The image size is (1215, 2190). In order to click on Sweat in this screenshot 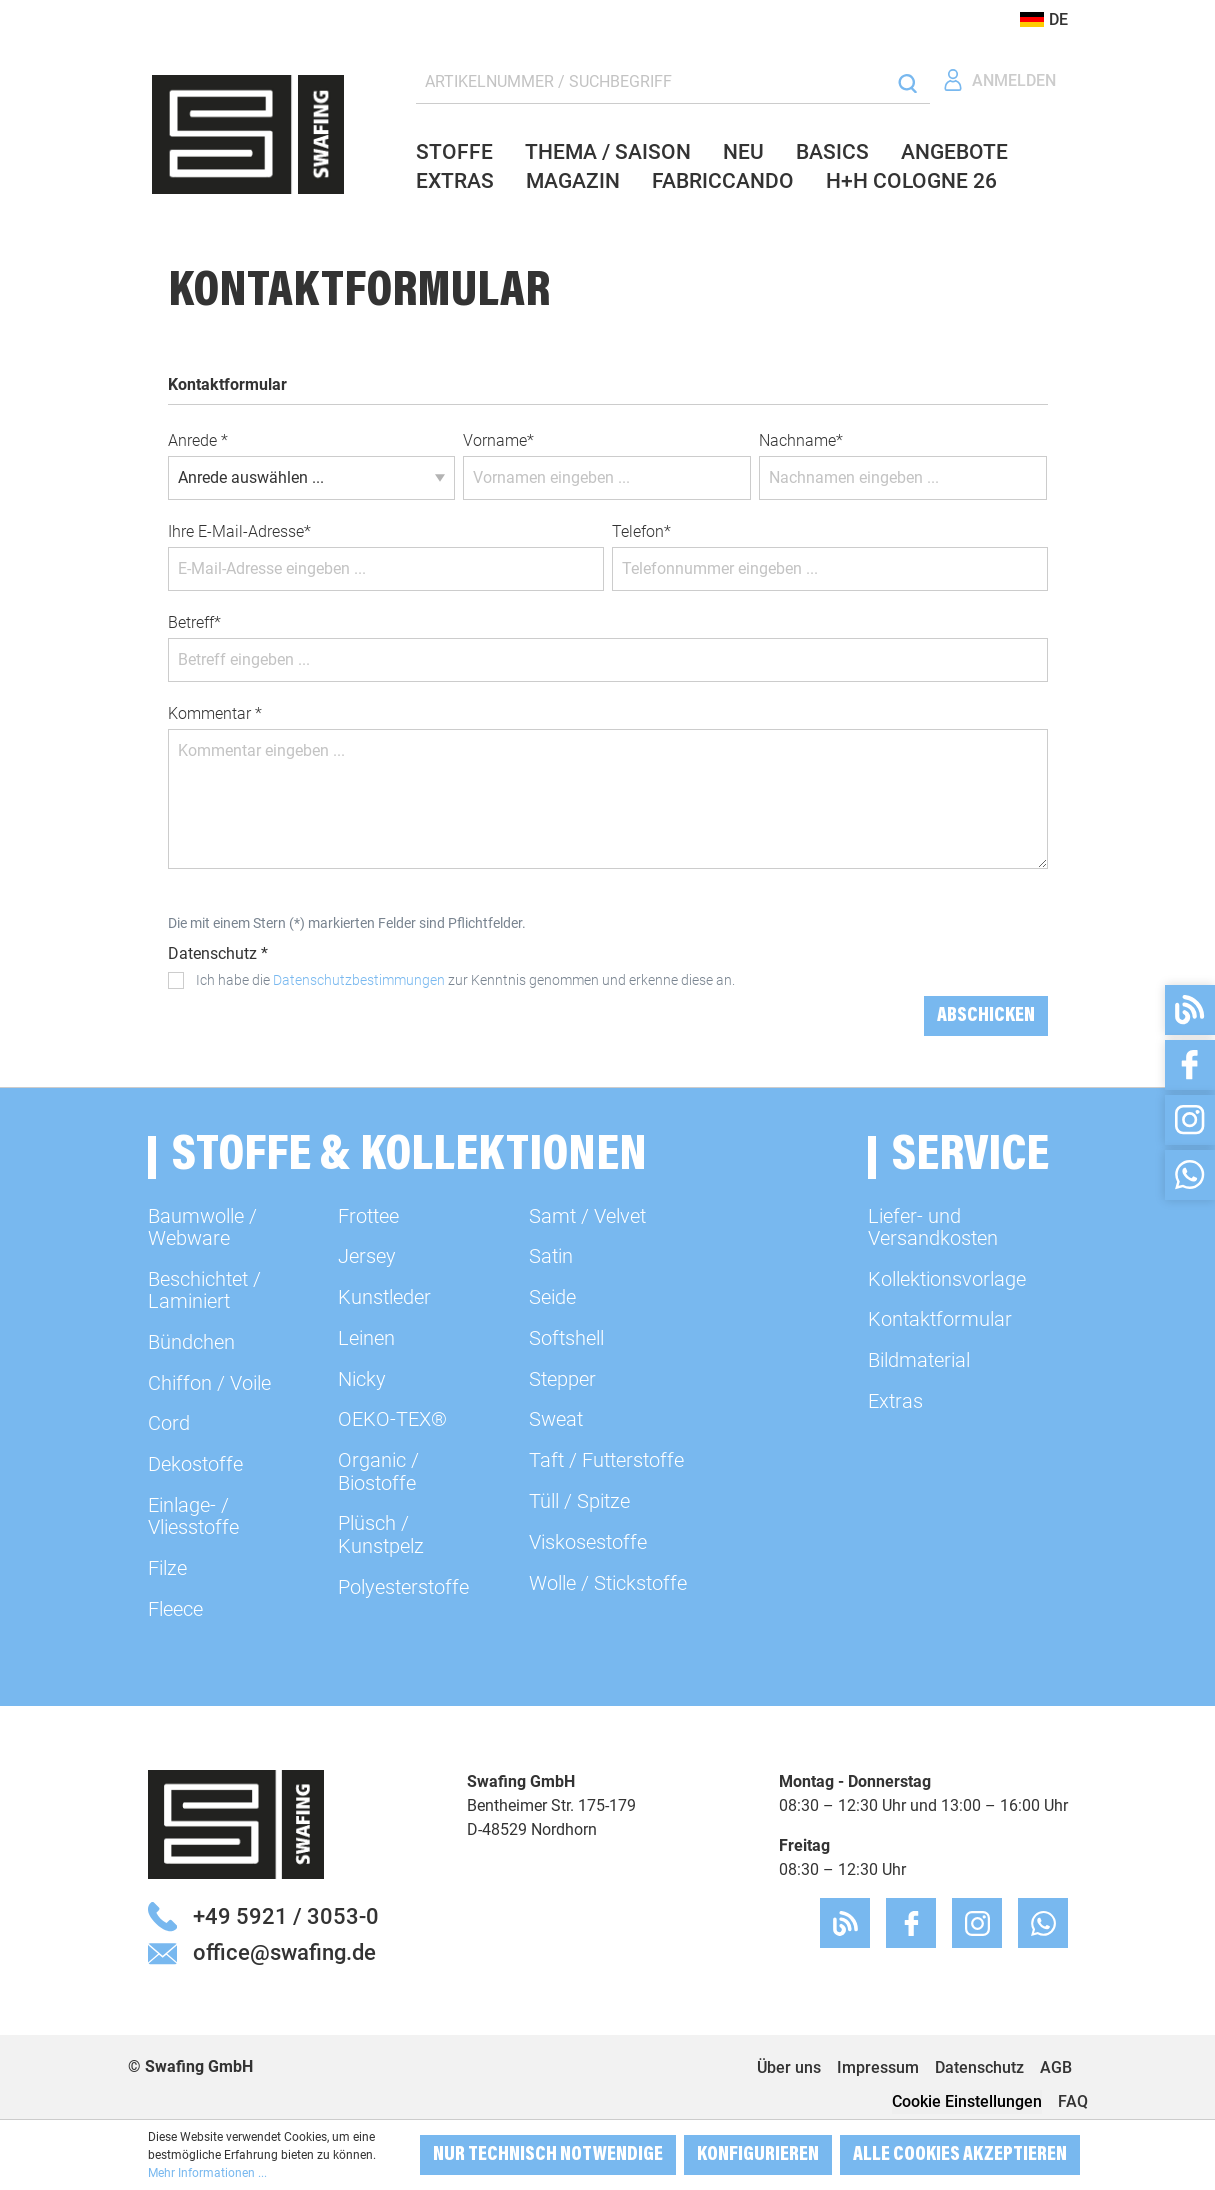, I will do `click(556, 1419)`.